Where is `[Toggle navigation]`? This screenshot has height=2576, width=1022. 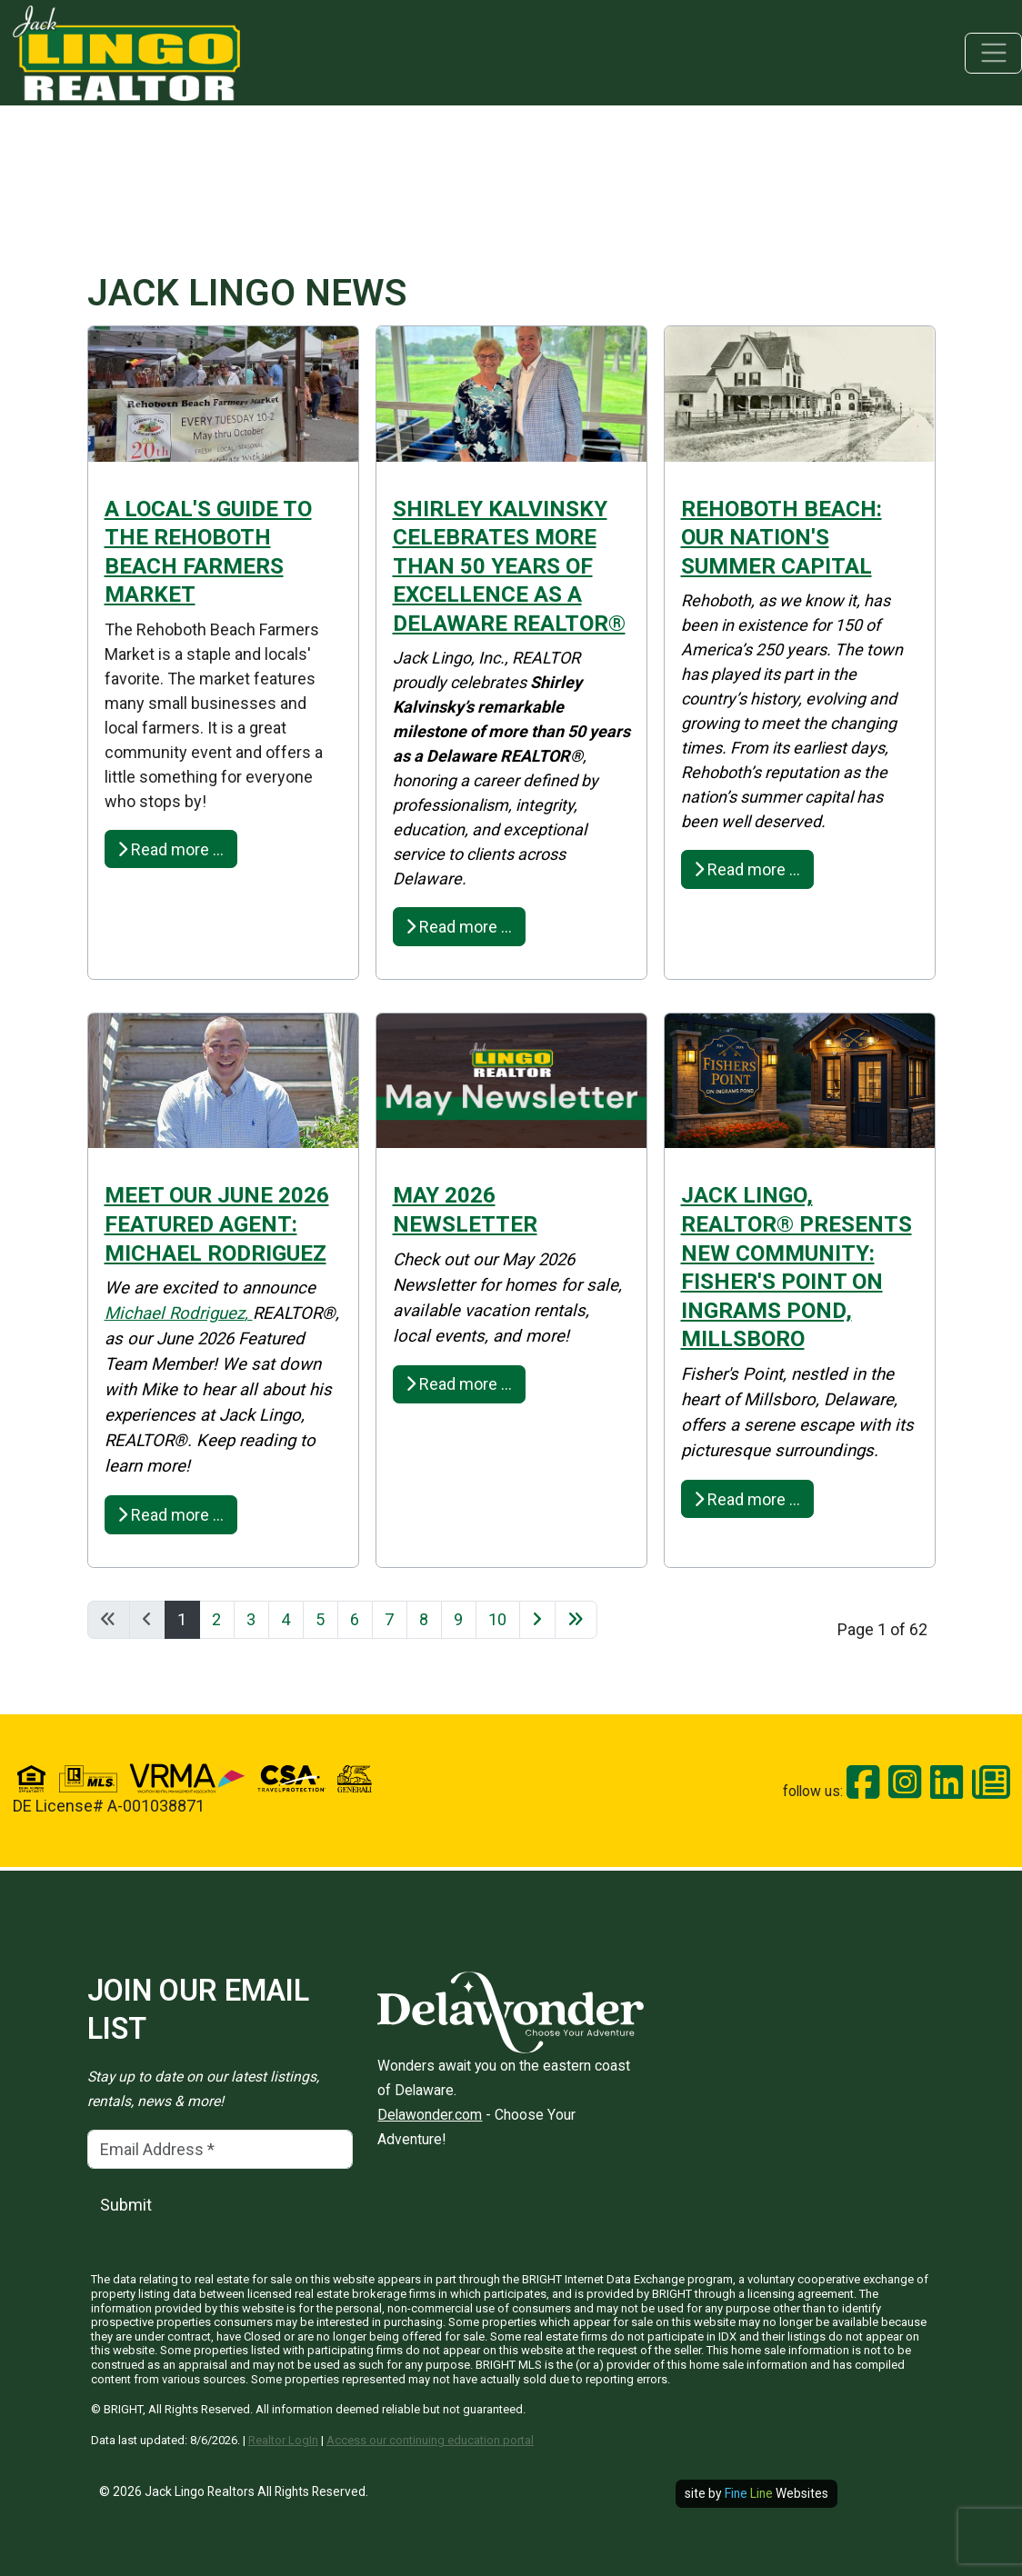 [Toggle navigation] is located at coordinates (993, 53).